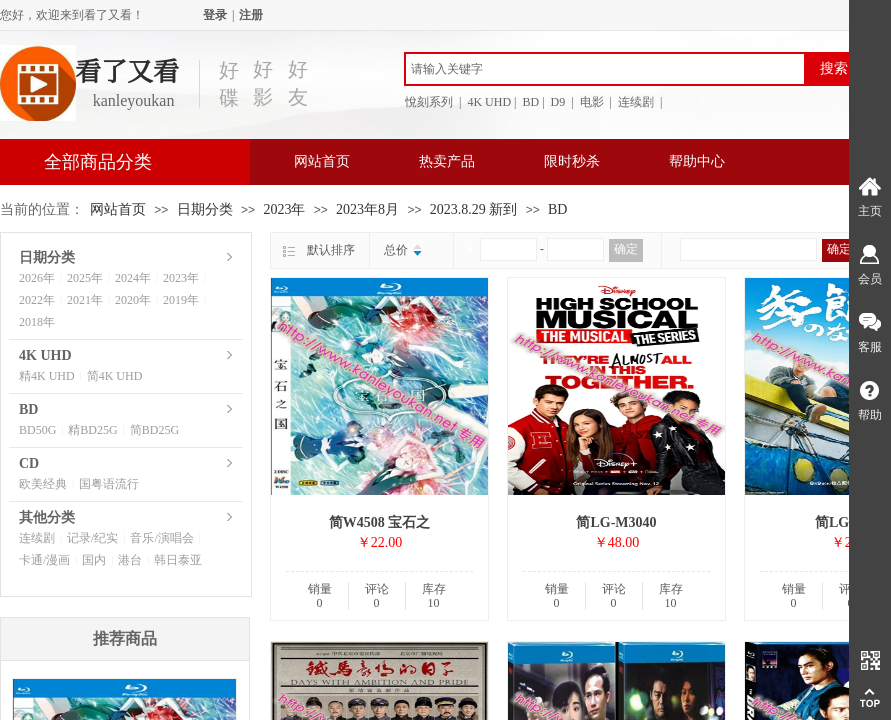  I want to click on 2021年, so click(85, 300).